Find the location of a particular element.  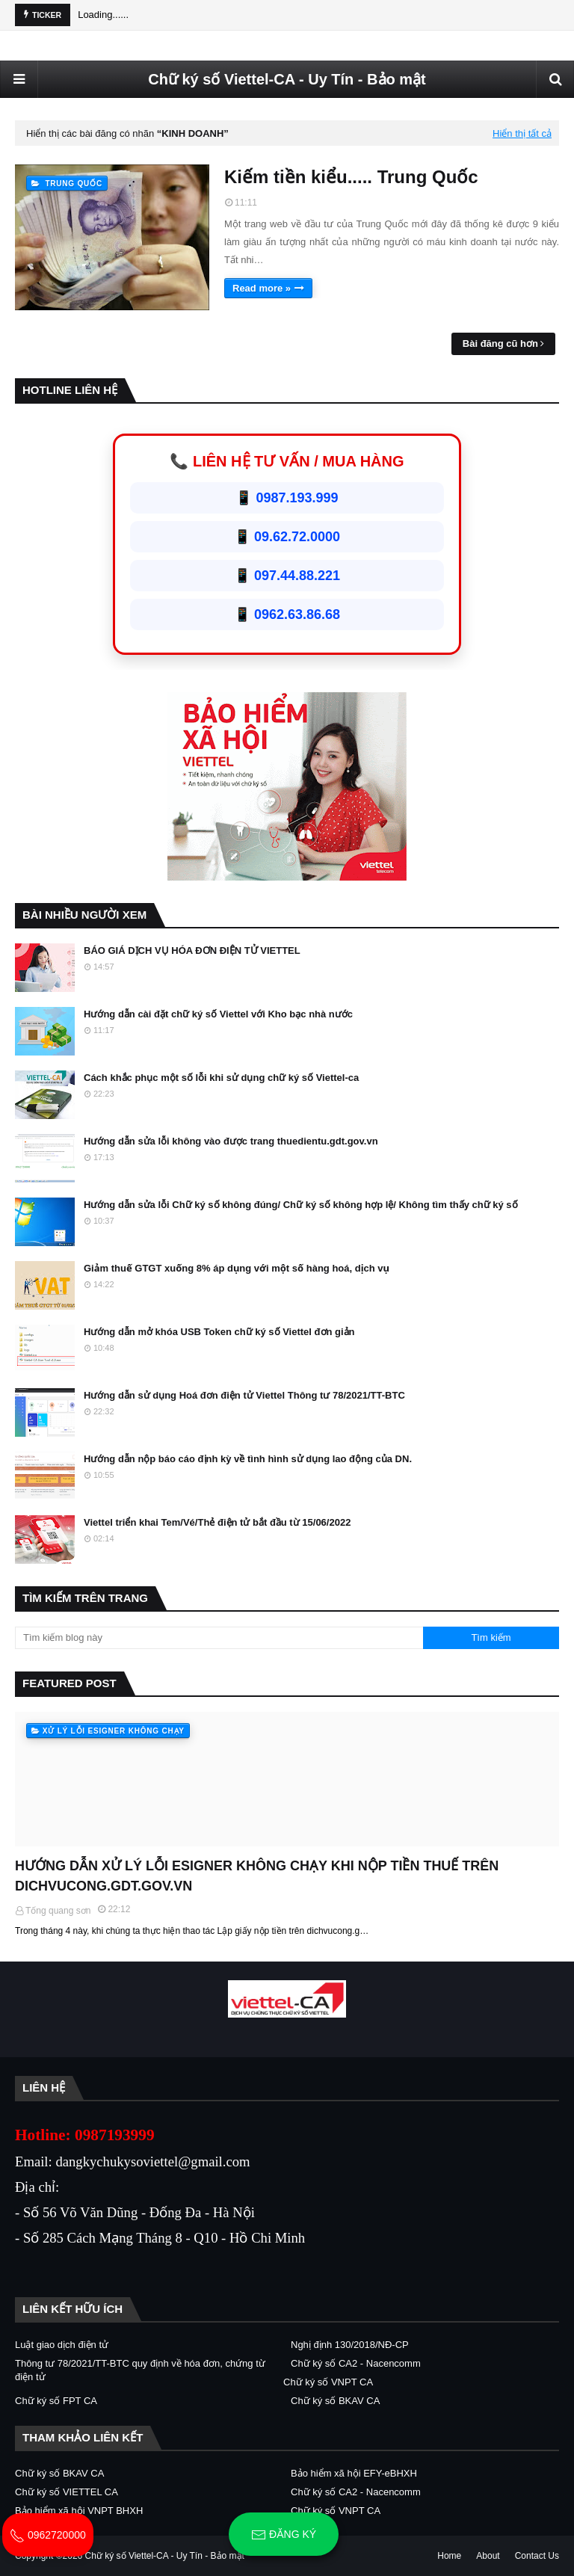

Hướng dẫn sử dụng Hoá đơn điện tử Viettel Thông tư 78/2021/TT-BTC is located at coordinates (244, 1395).